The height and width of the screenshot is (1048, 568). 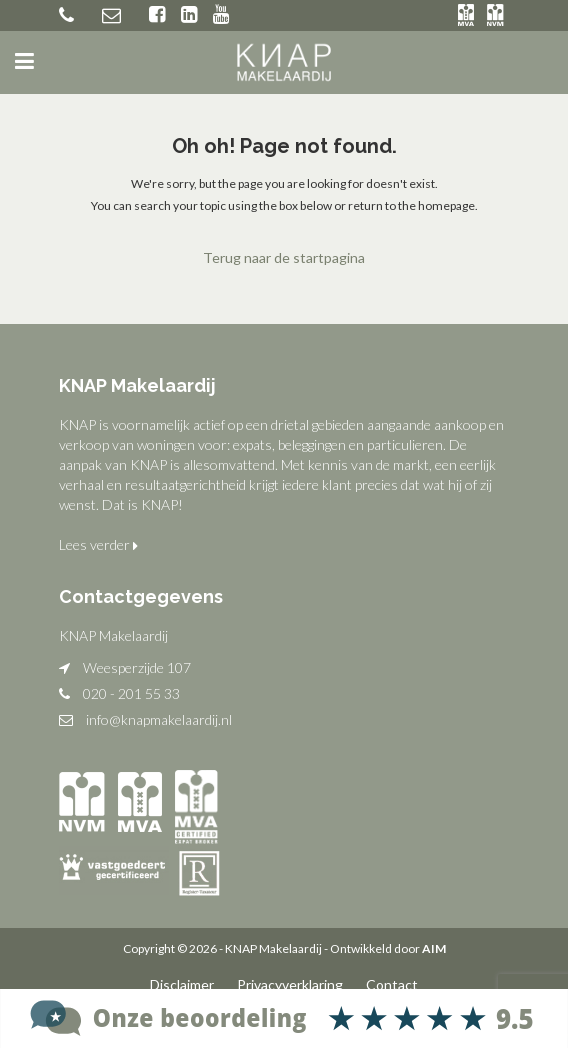 What do you see at coordinates (392, 984) in the screenshot?
I see `Contact` at bounding box center [392, 984].